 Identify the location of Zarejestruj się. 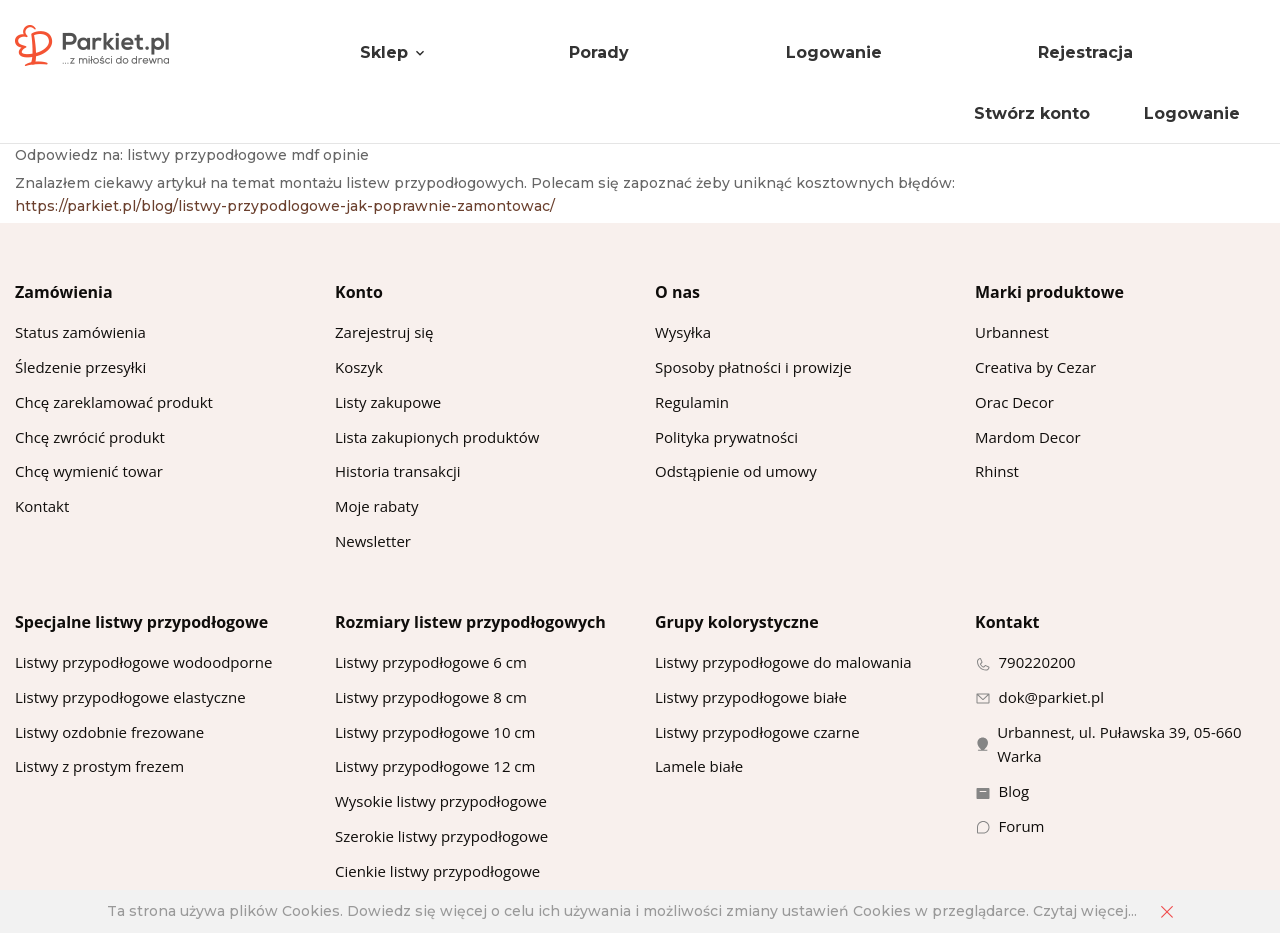
(384, 332).